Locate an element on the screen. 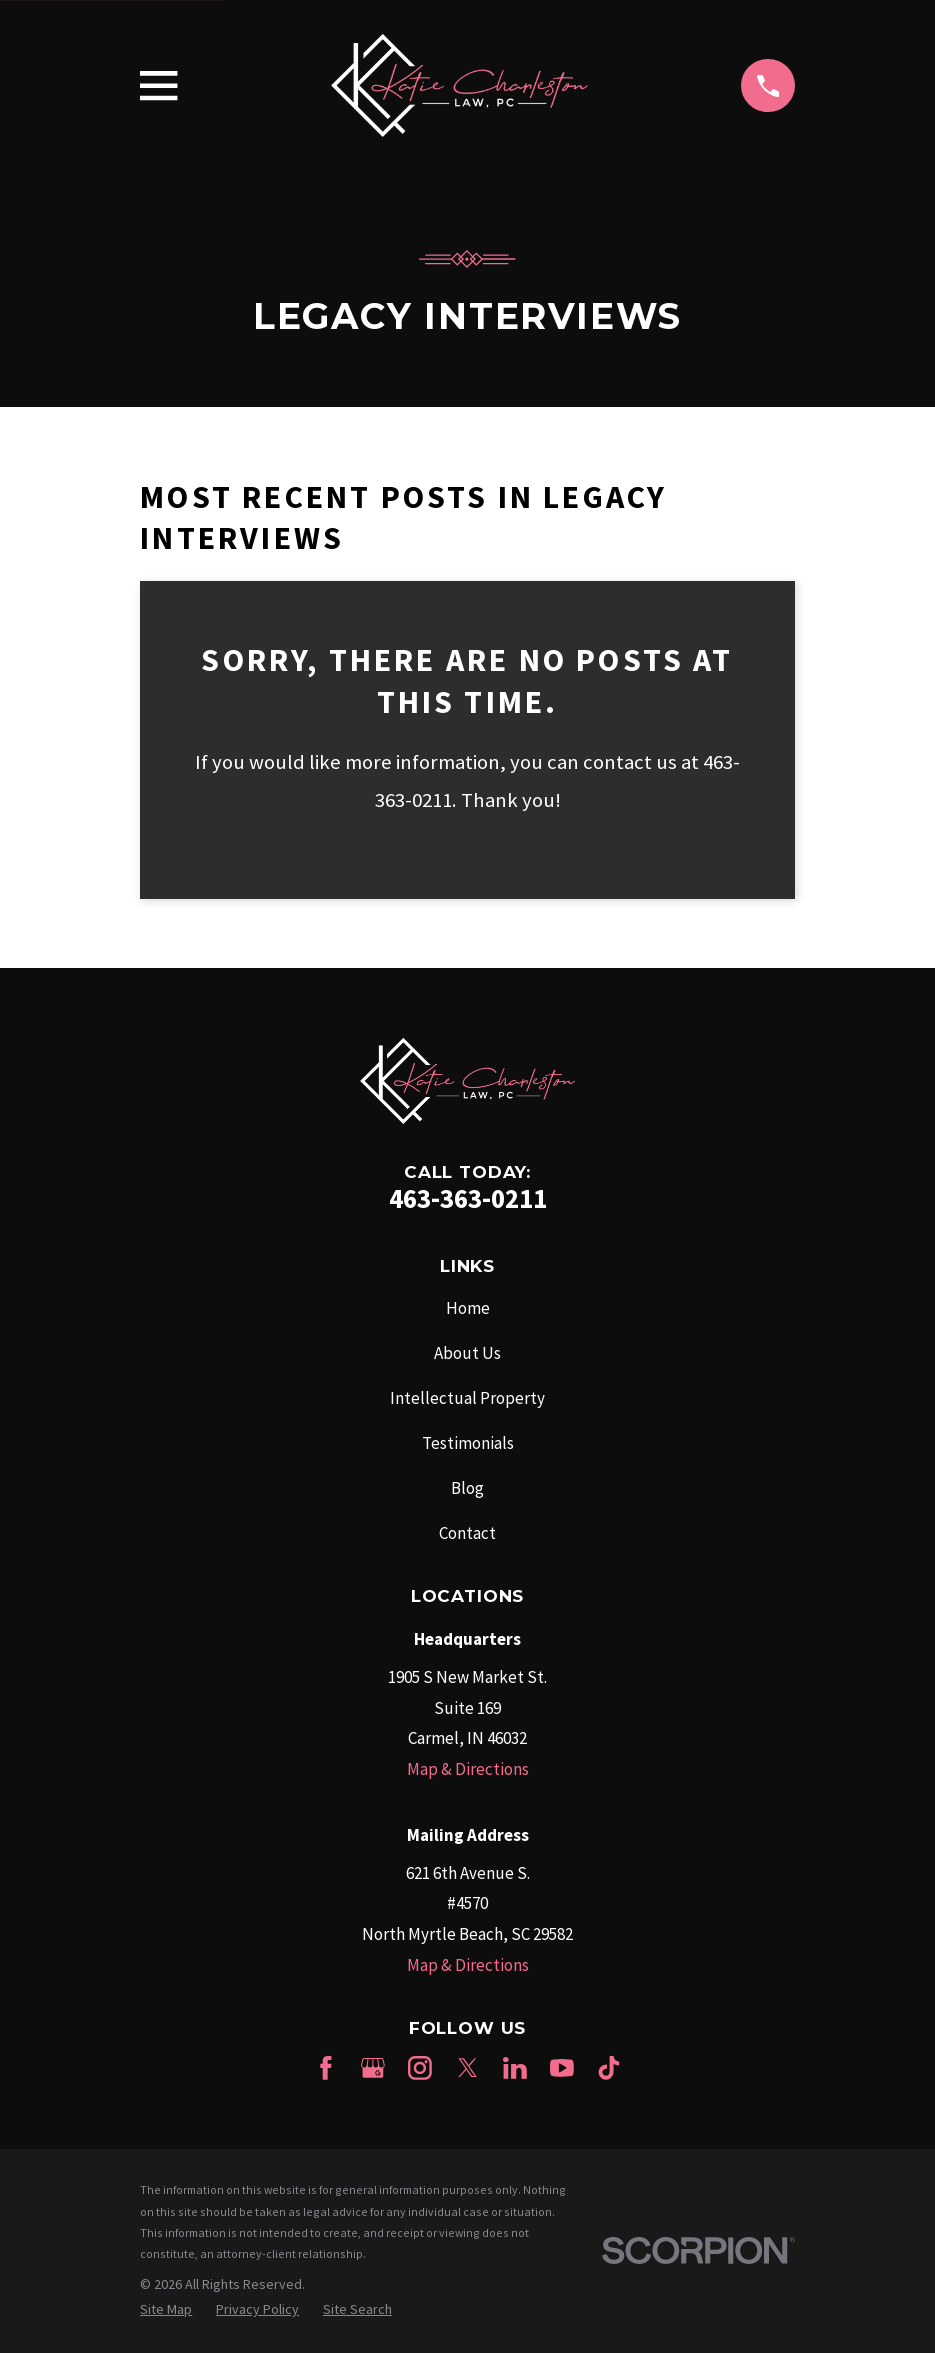  About Us is located at coordinates (467, 1353).